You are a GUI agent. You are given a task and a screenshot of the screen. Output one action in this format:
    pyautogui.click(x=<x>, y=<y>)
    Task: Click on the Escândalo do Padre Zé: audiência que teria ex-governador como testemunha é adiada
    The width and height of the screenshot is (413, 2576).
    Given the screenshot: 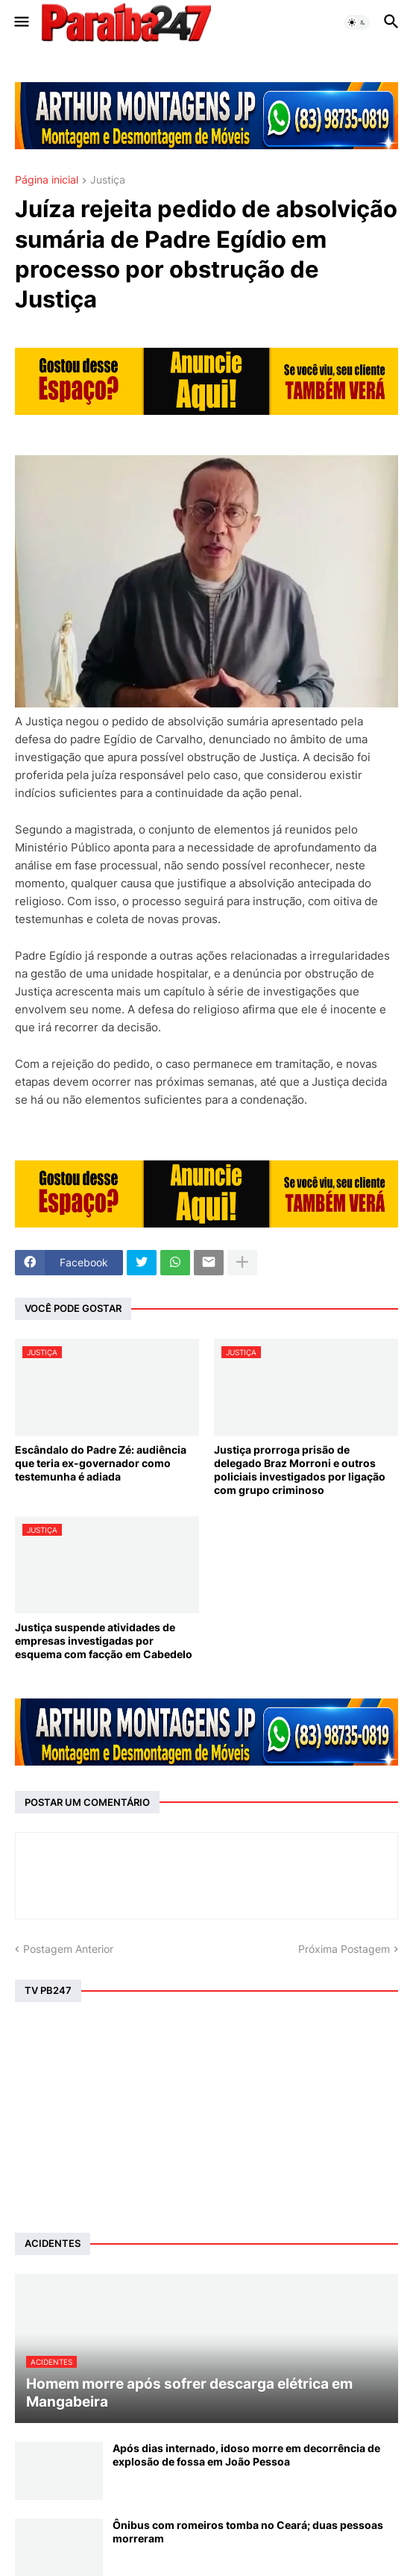 What is the action you would take?
    pyautogui.click(x=100, y=1463)
    